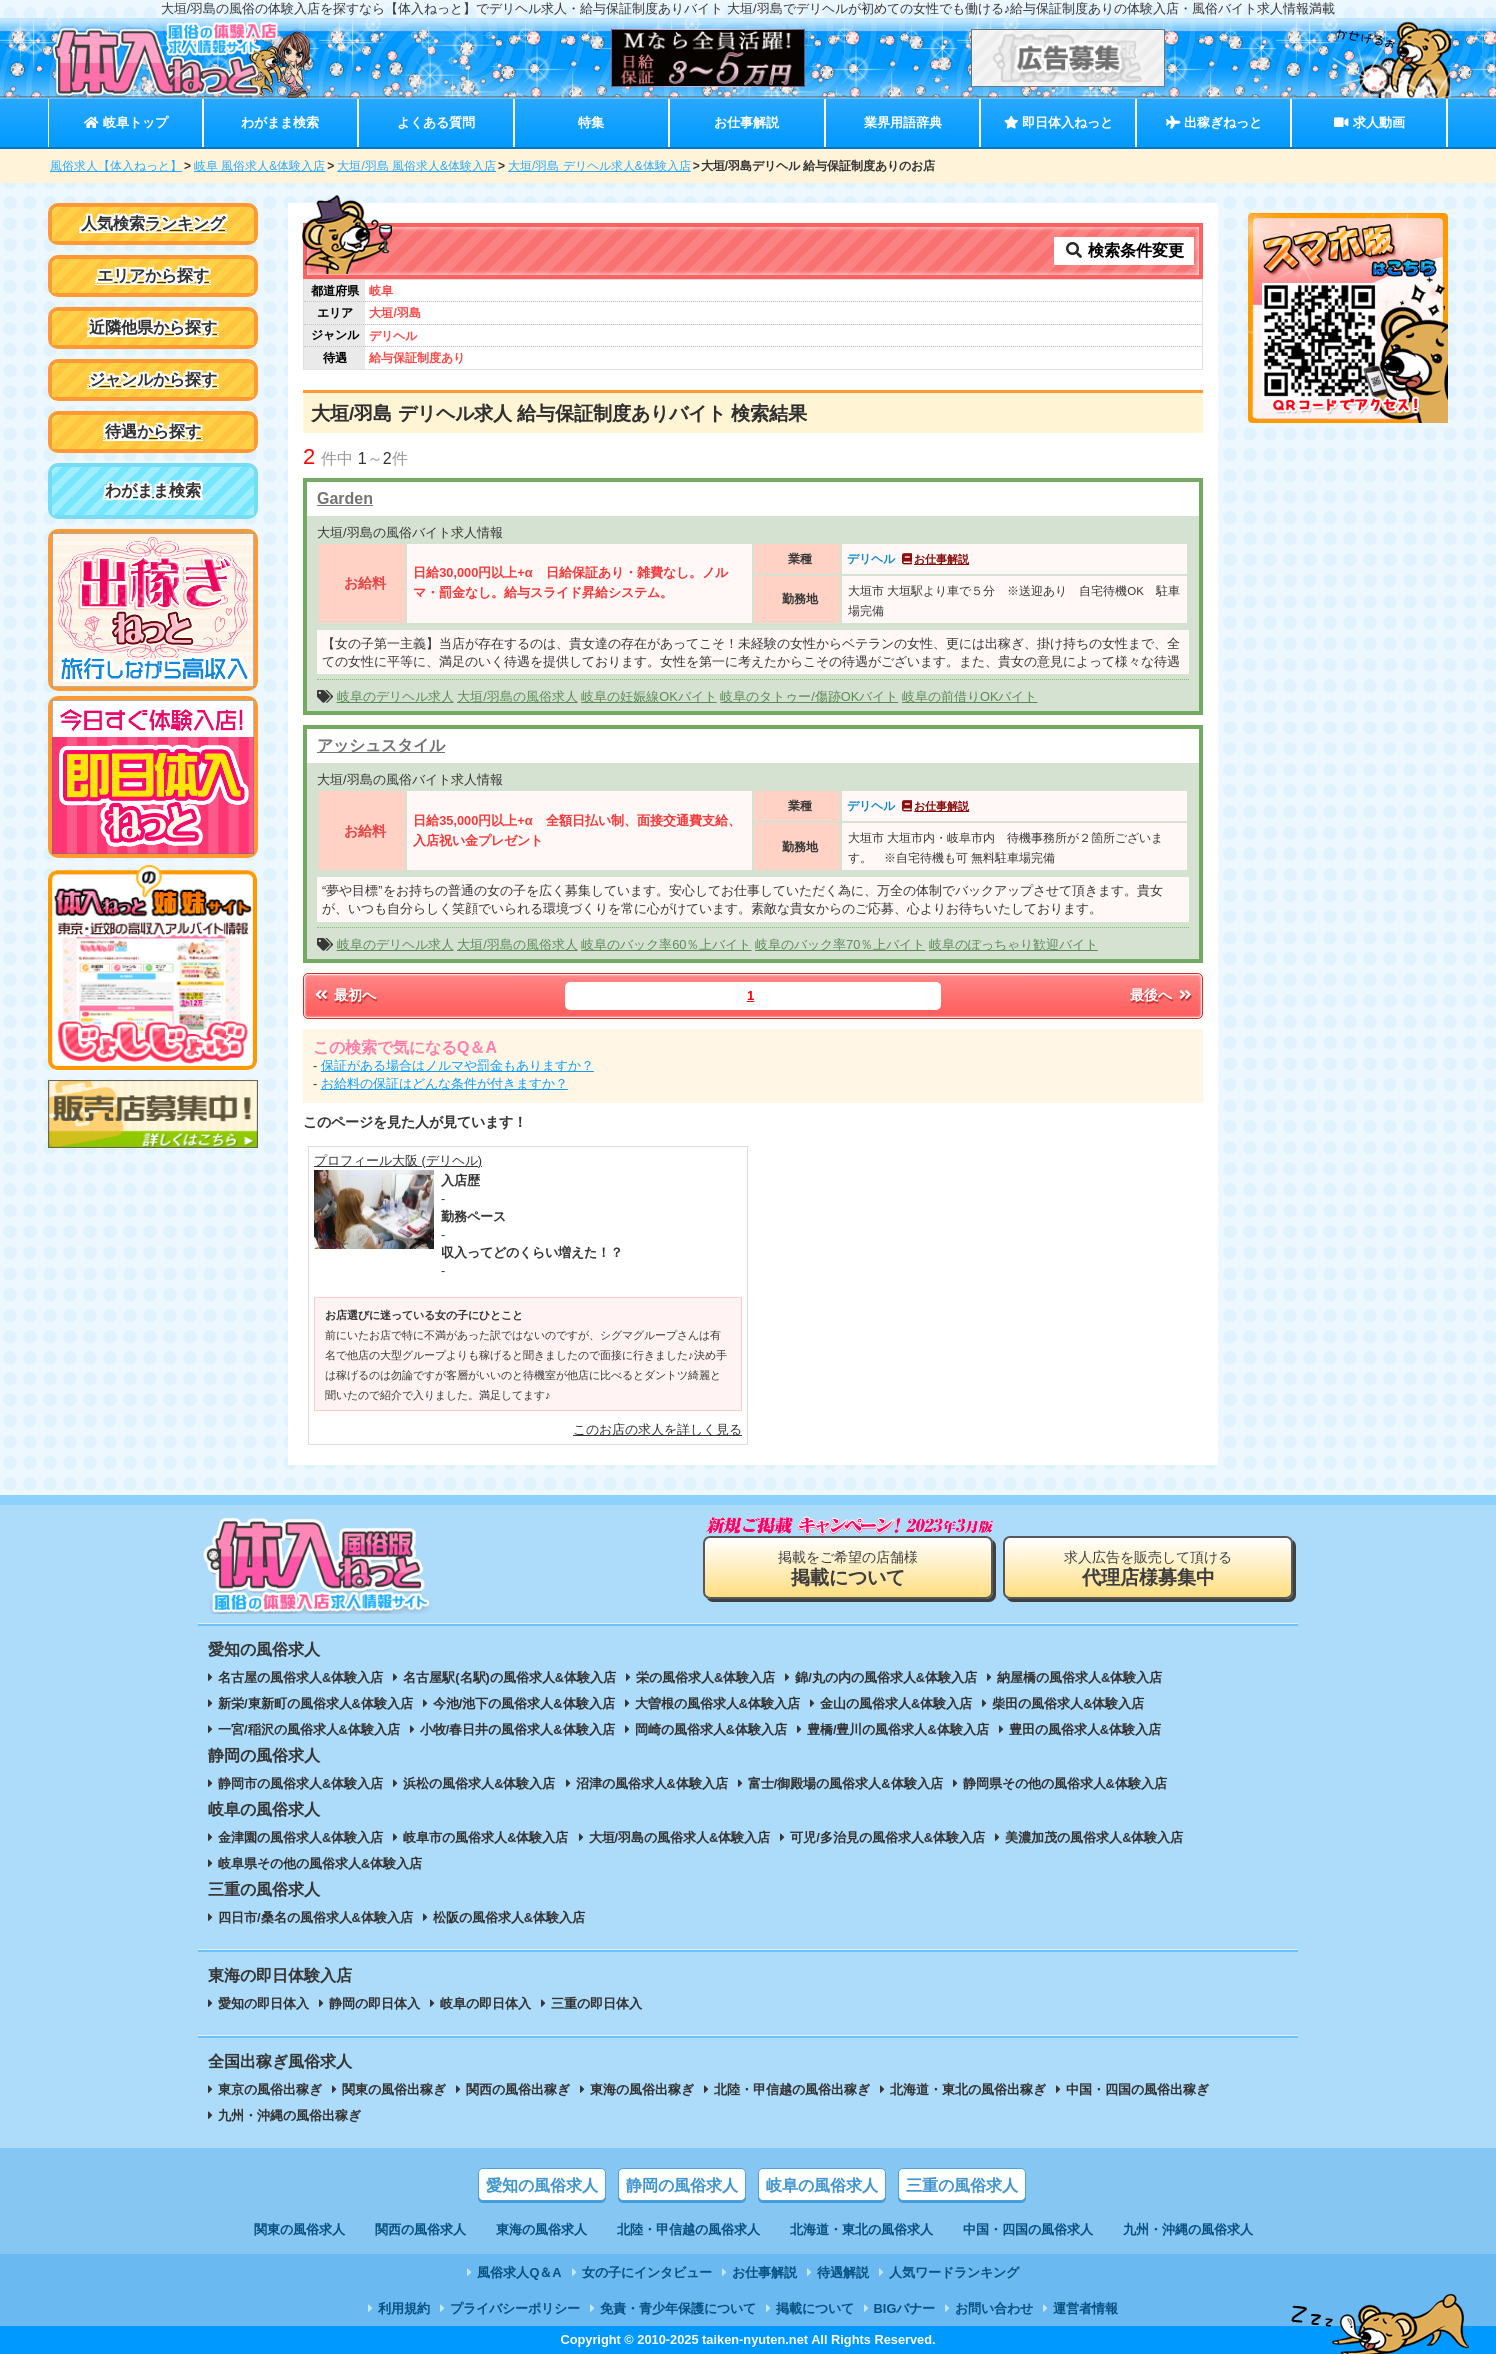 The image size is (1496, 2354). What do you see at coordinates (280, 122) in the screenshot?
I see `わがまま検索` at bounding box center [280, 122].